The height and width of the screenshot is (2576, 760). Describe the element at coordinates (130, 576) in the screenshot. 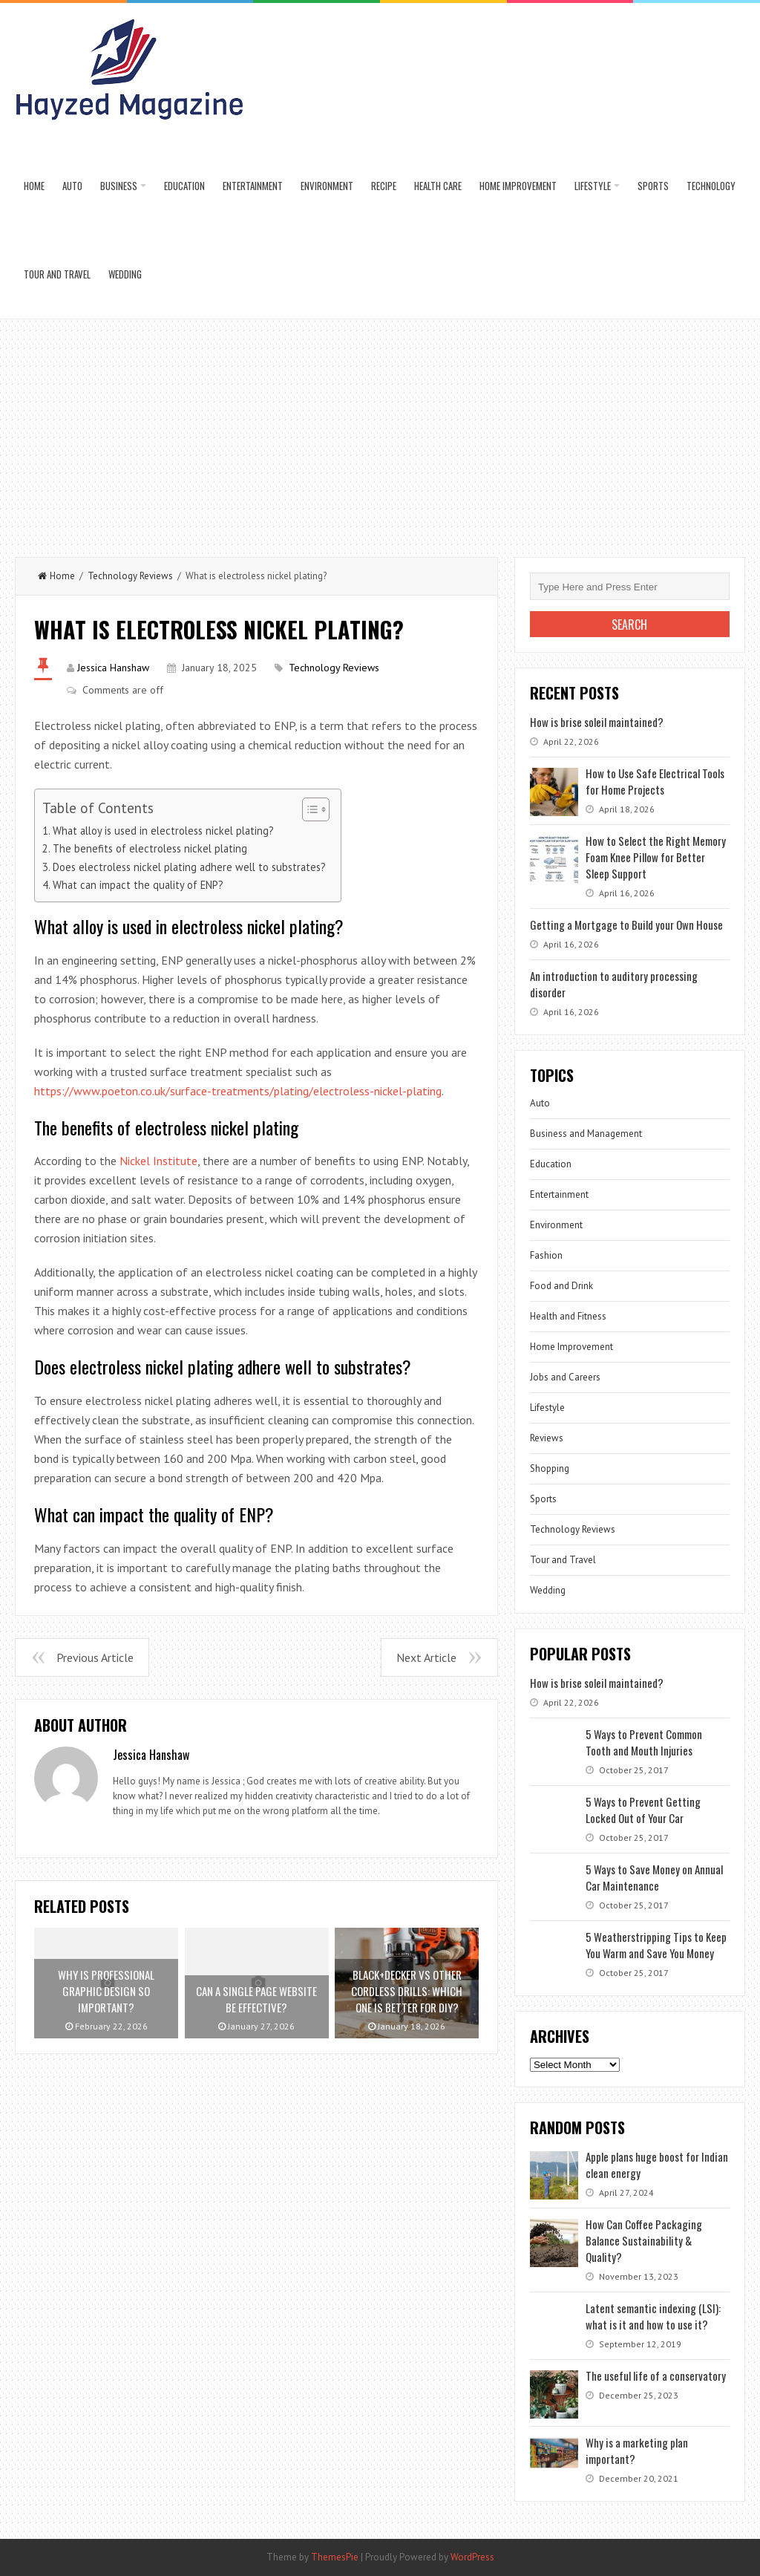

I see `Technology Reviews` at that location.